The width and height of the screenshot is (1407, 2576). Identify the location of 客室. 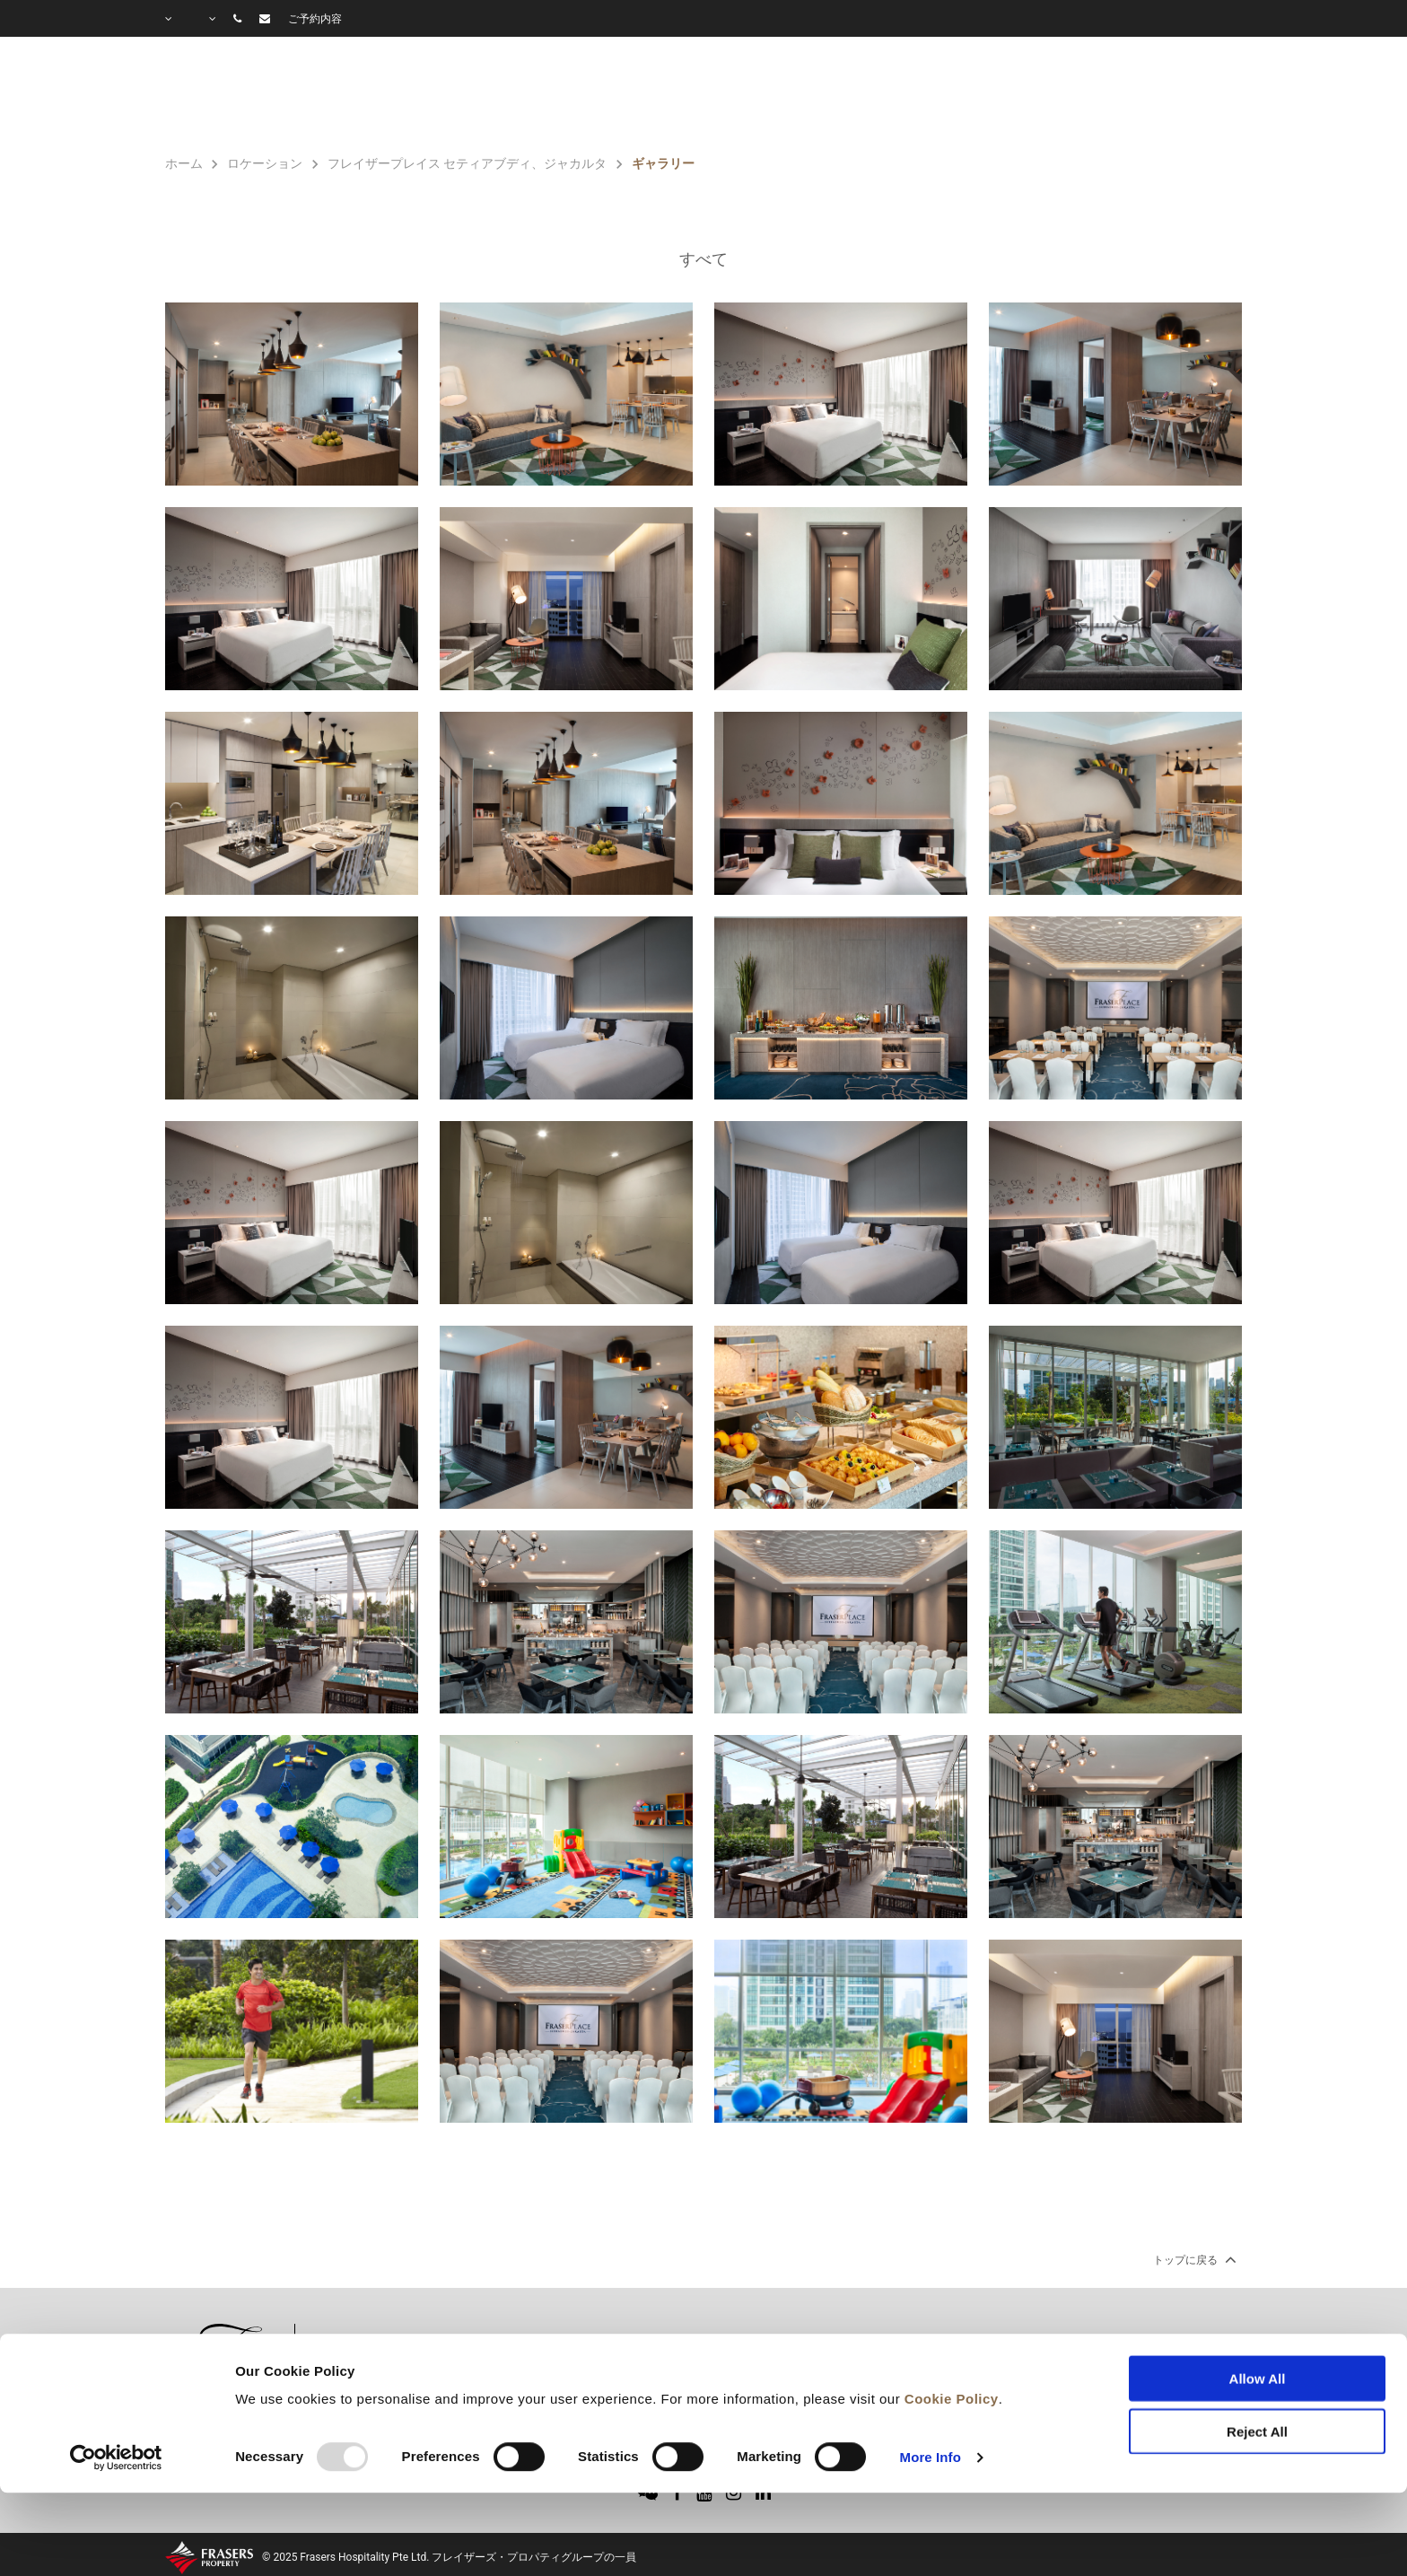
(677, 95).